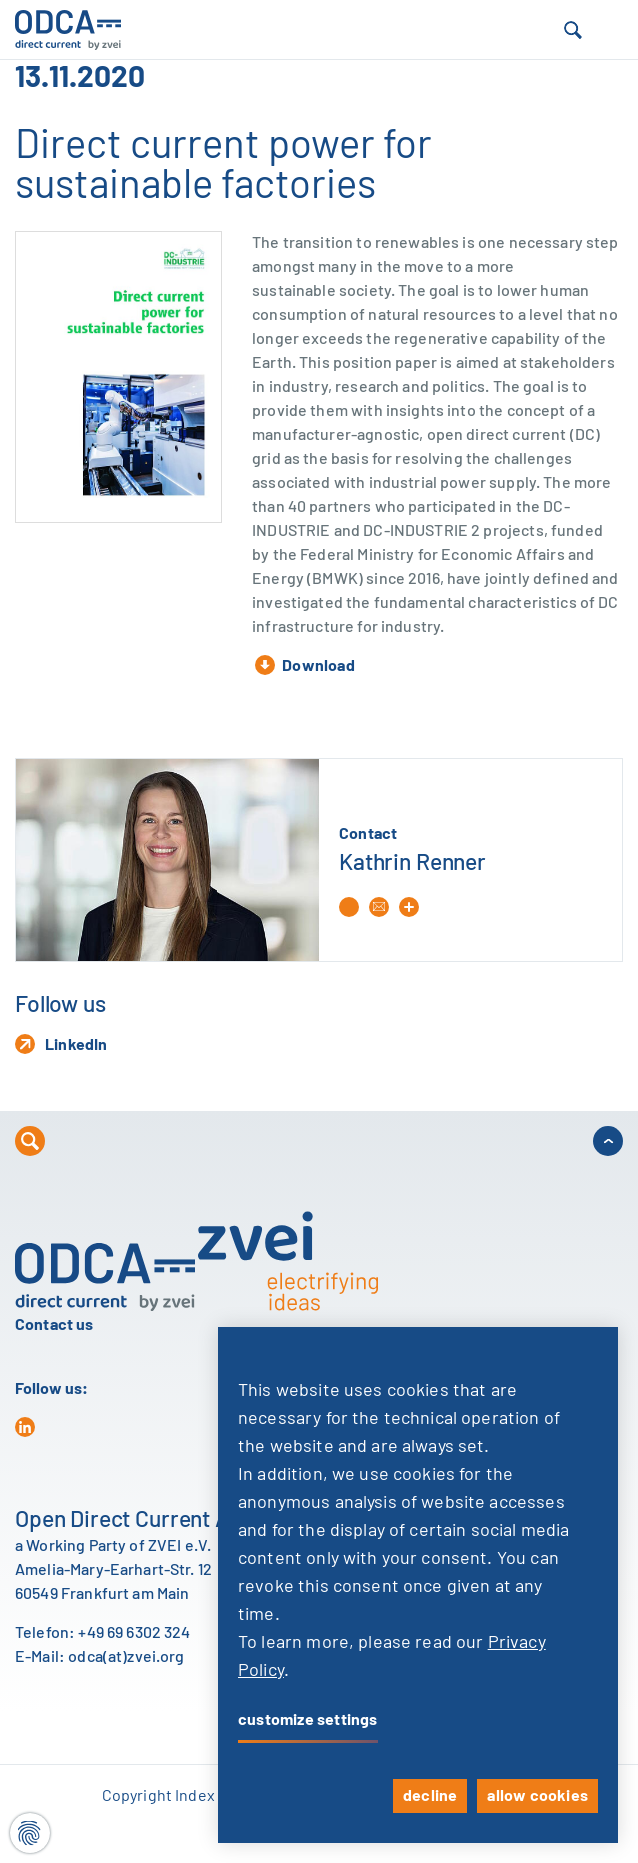 The height and width of the screenshot is (1863, 638). What do you see at coordinates (54, 1325) in the screenshot?
I see `Contact us` at bounding box center [54, 1325].